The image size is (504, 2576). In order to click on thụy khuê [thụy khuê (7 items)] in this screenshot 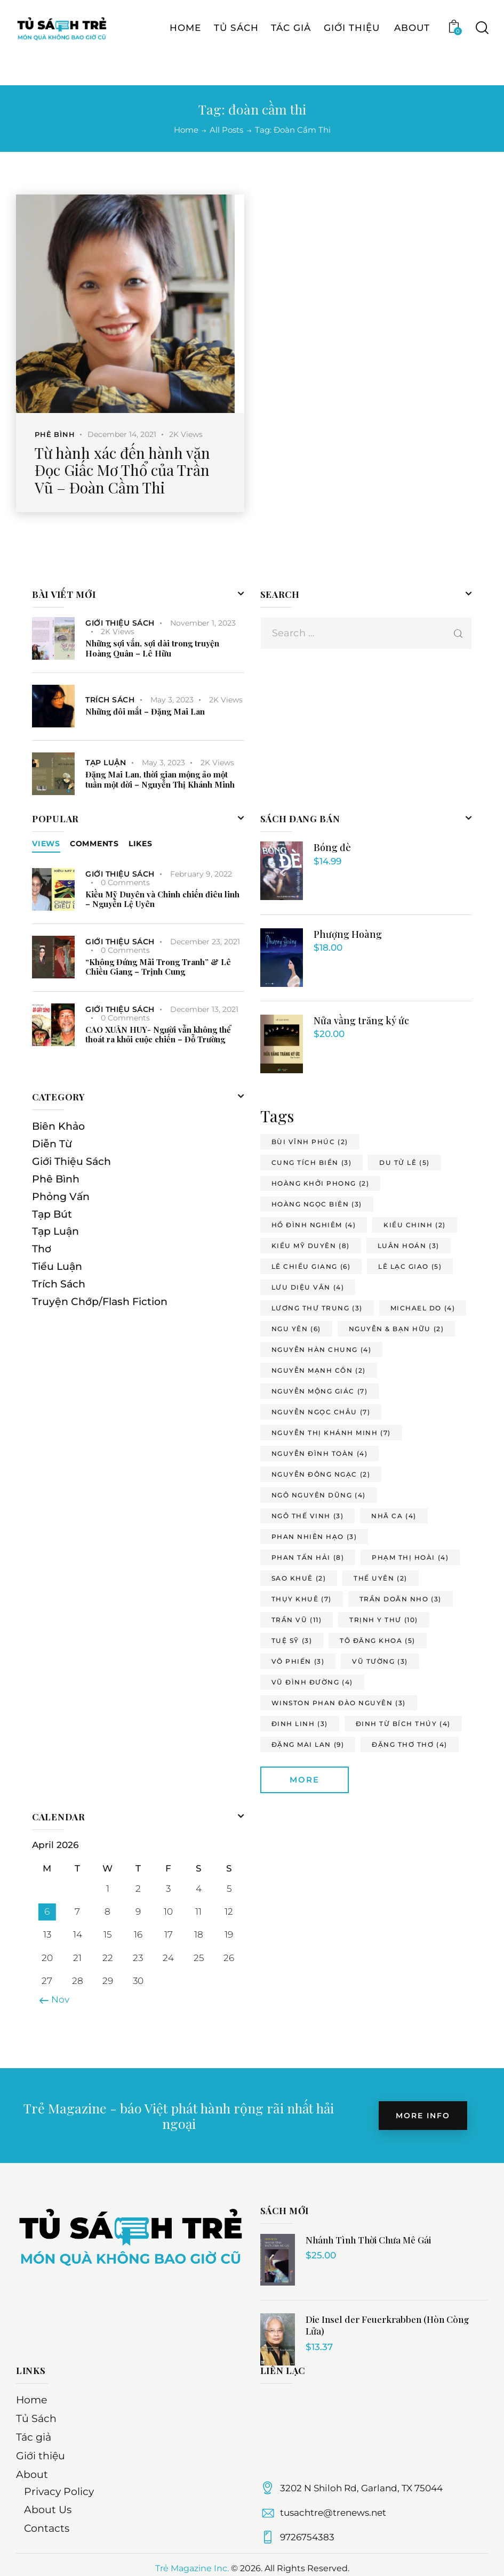, I will do `click(301, 1598)`.